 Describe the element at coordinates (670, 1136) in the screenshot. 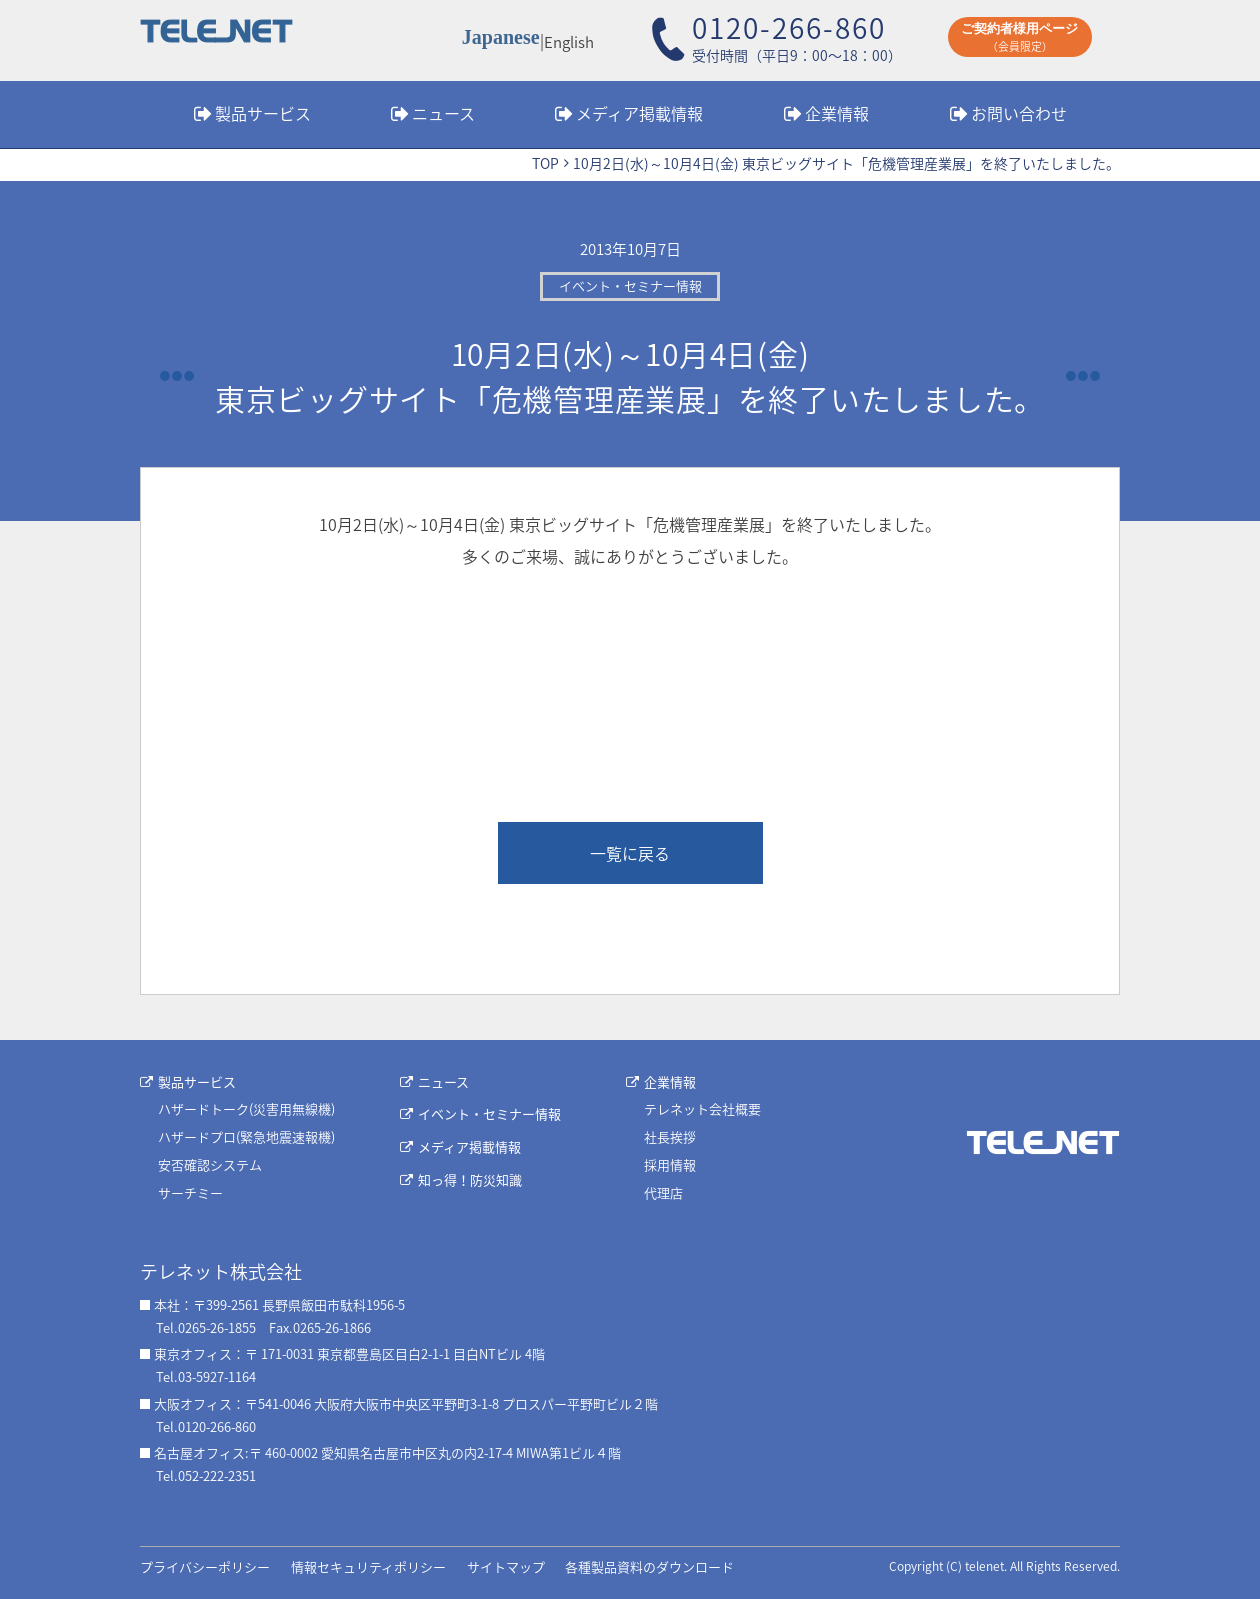

I see `社長挨拶` at that location.